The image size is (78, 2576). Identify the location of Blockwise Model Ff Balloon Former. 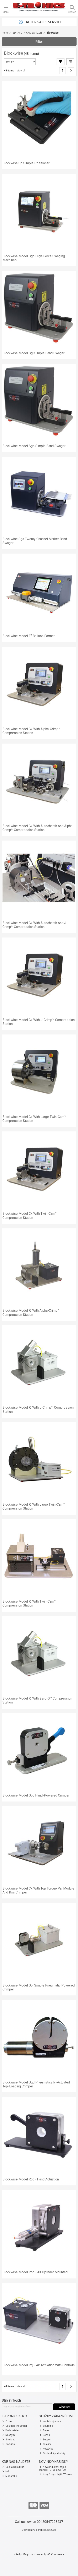
(28, 636).